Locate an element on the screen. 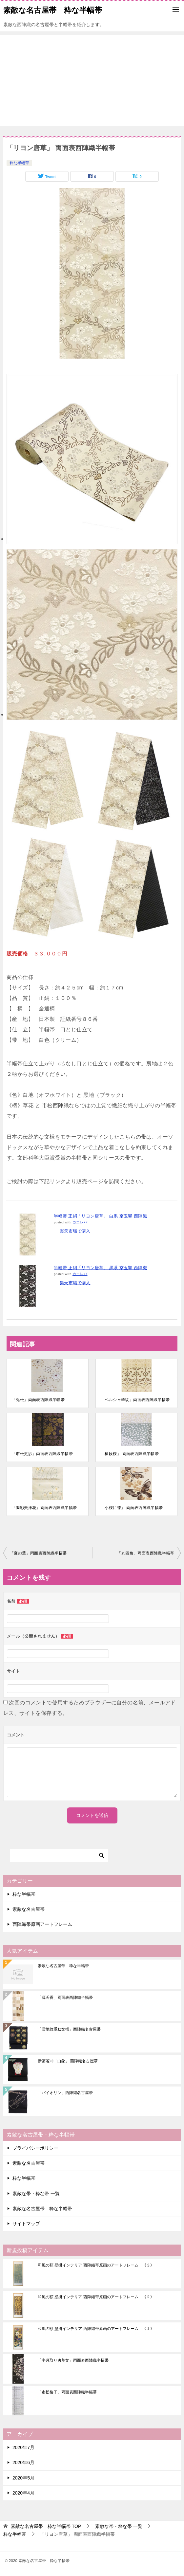 The width and height of the screenshot is (184, 2576). 「バイオリン」西陣織名古屋帯 is located at coordinates (65, 2092).